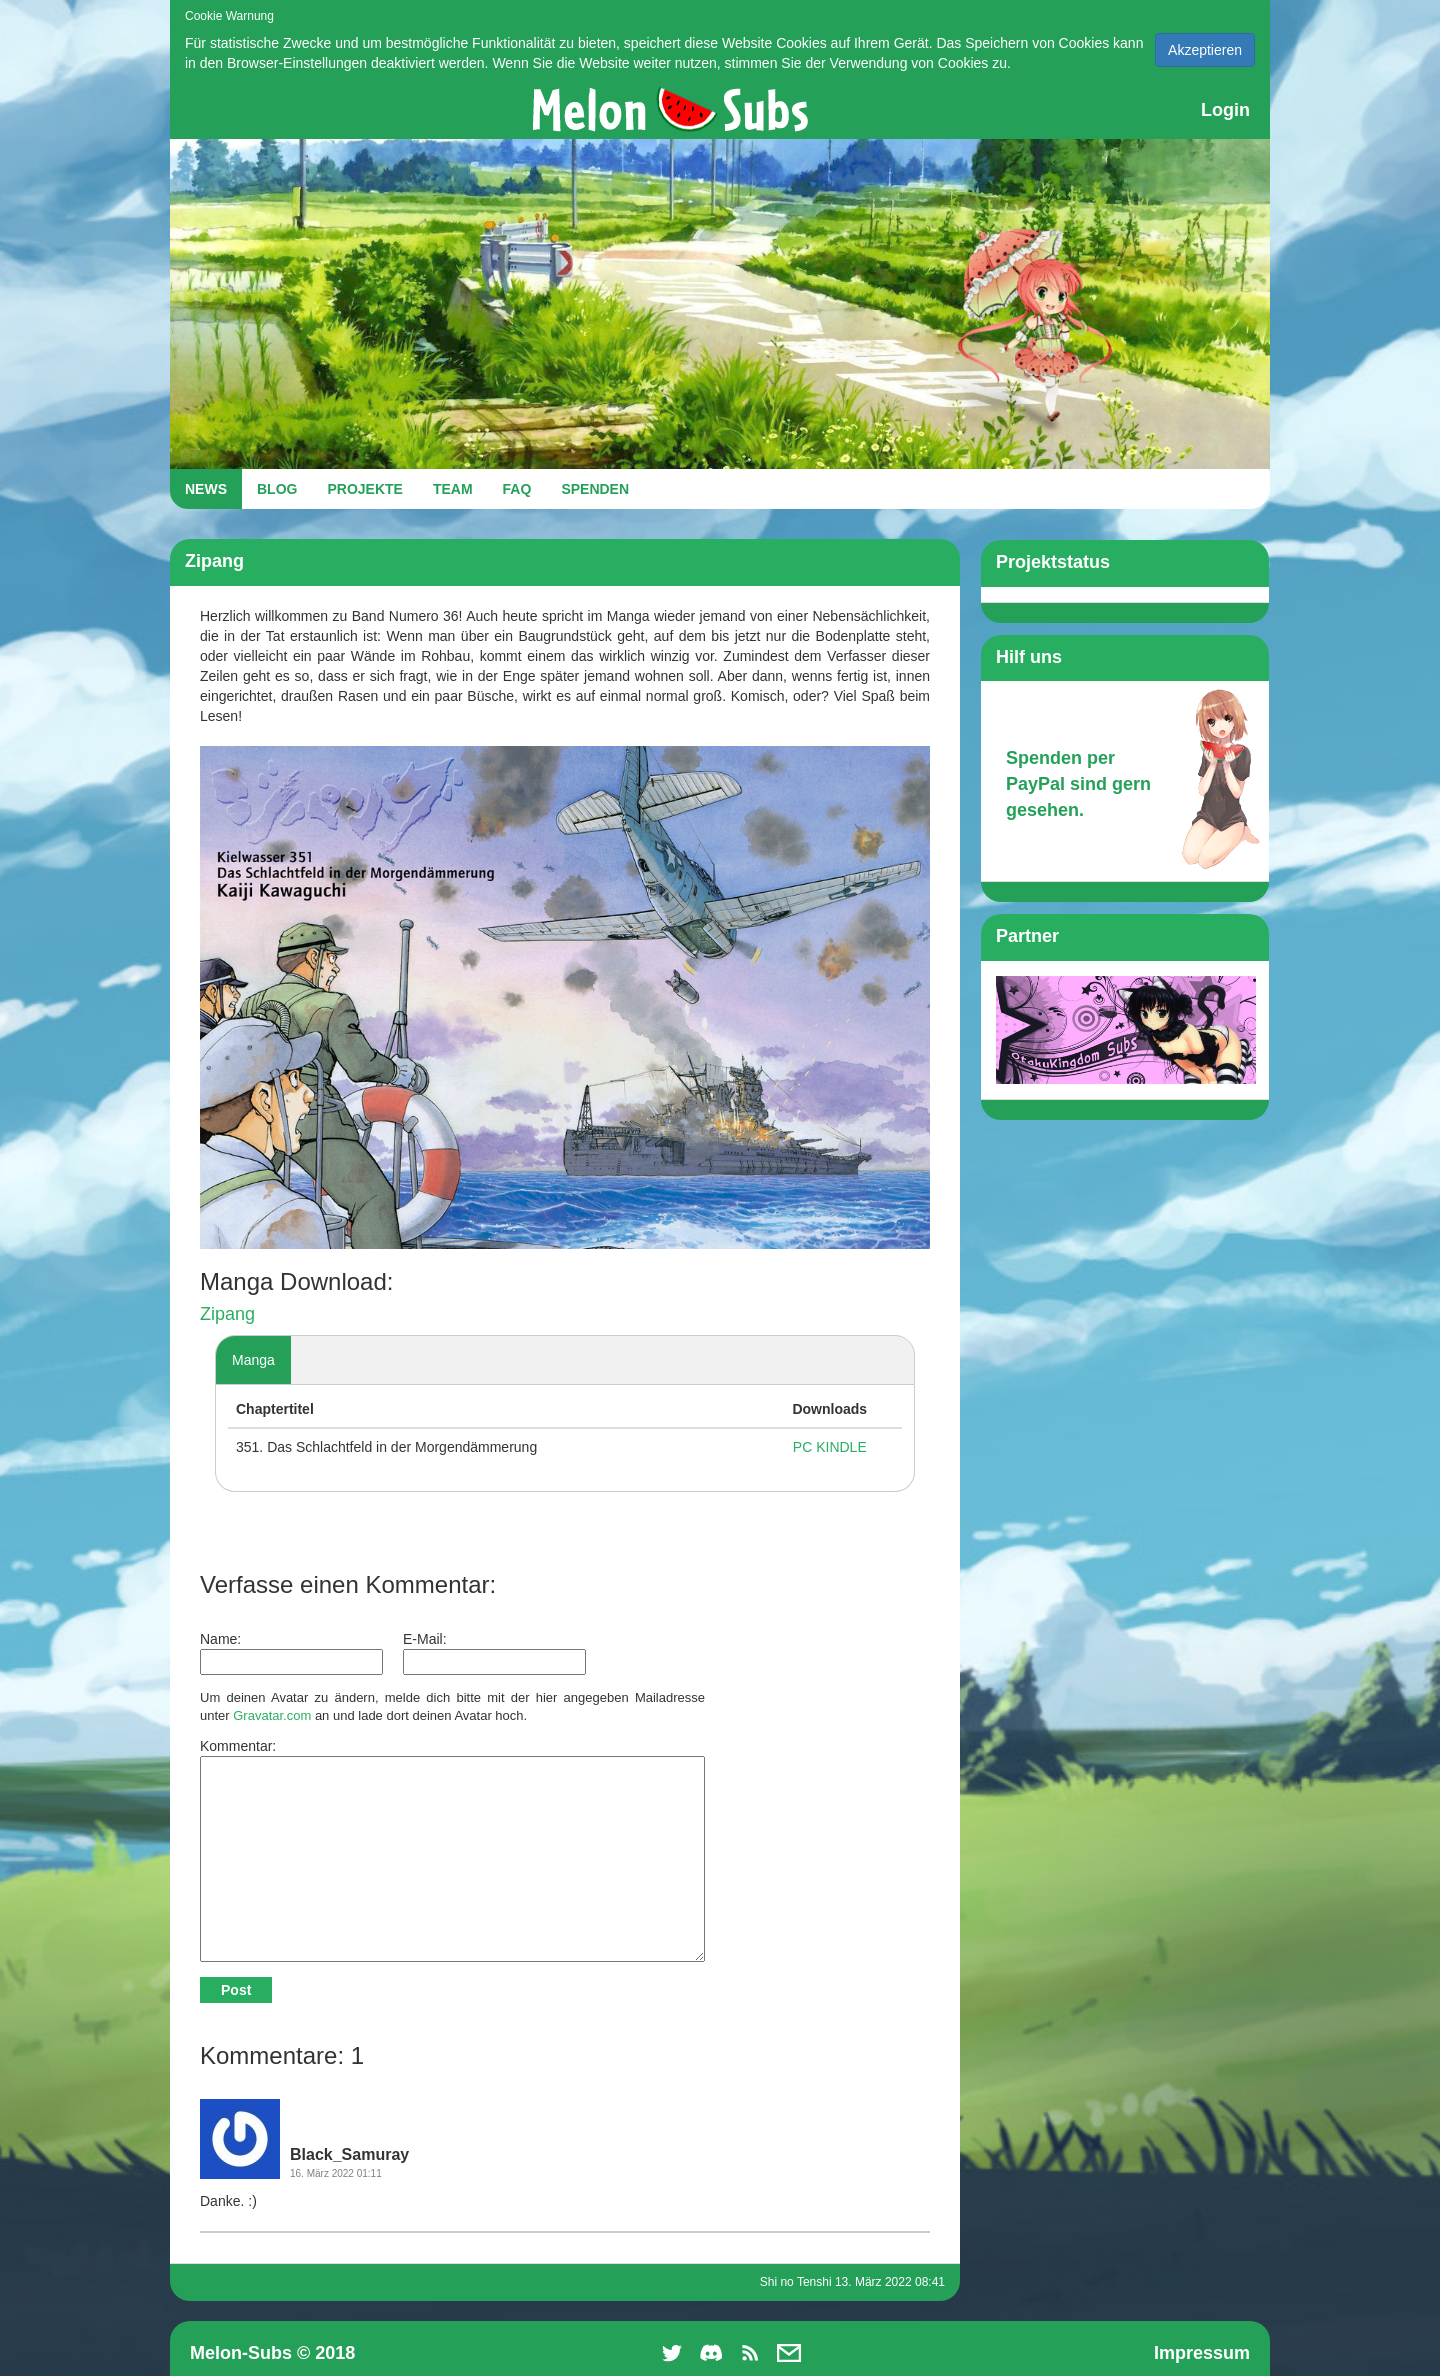  What do you see at coordinates (253, 1360) in the screenshot?
I see `Manga` at bounding box center [253, 1360].